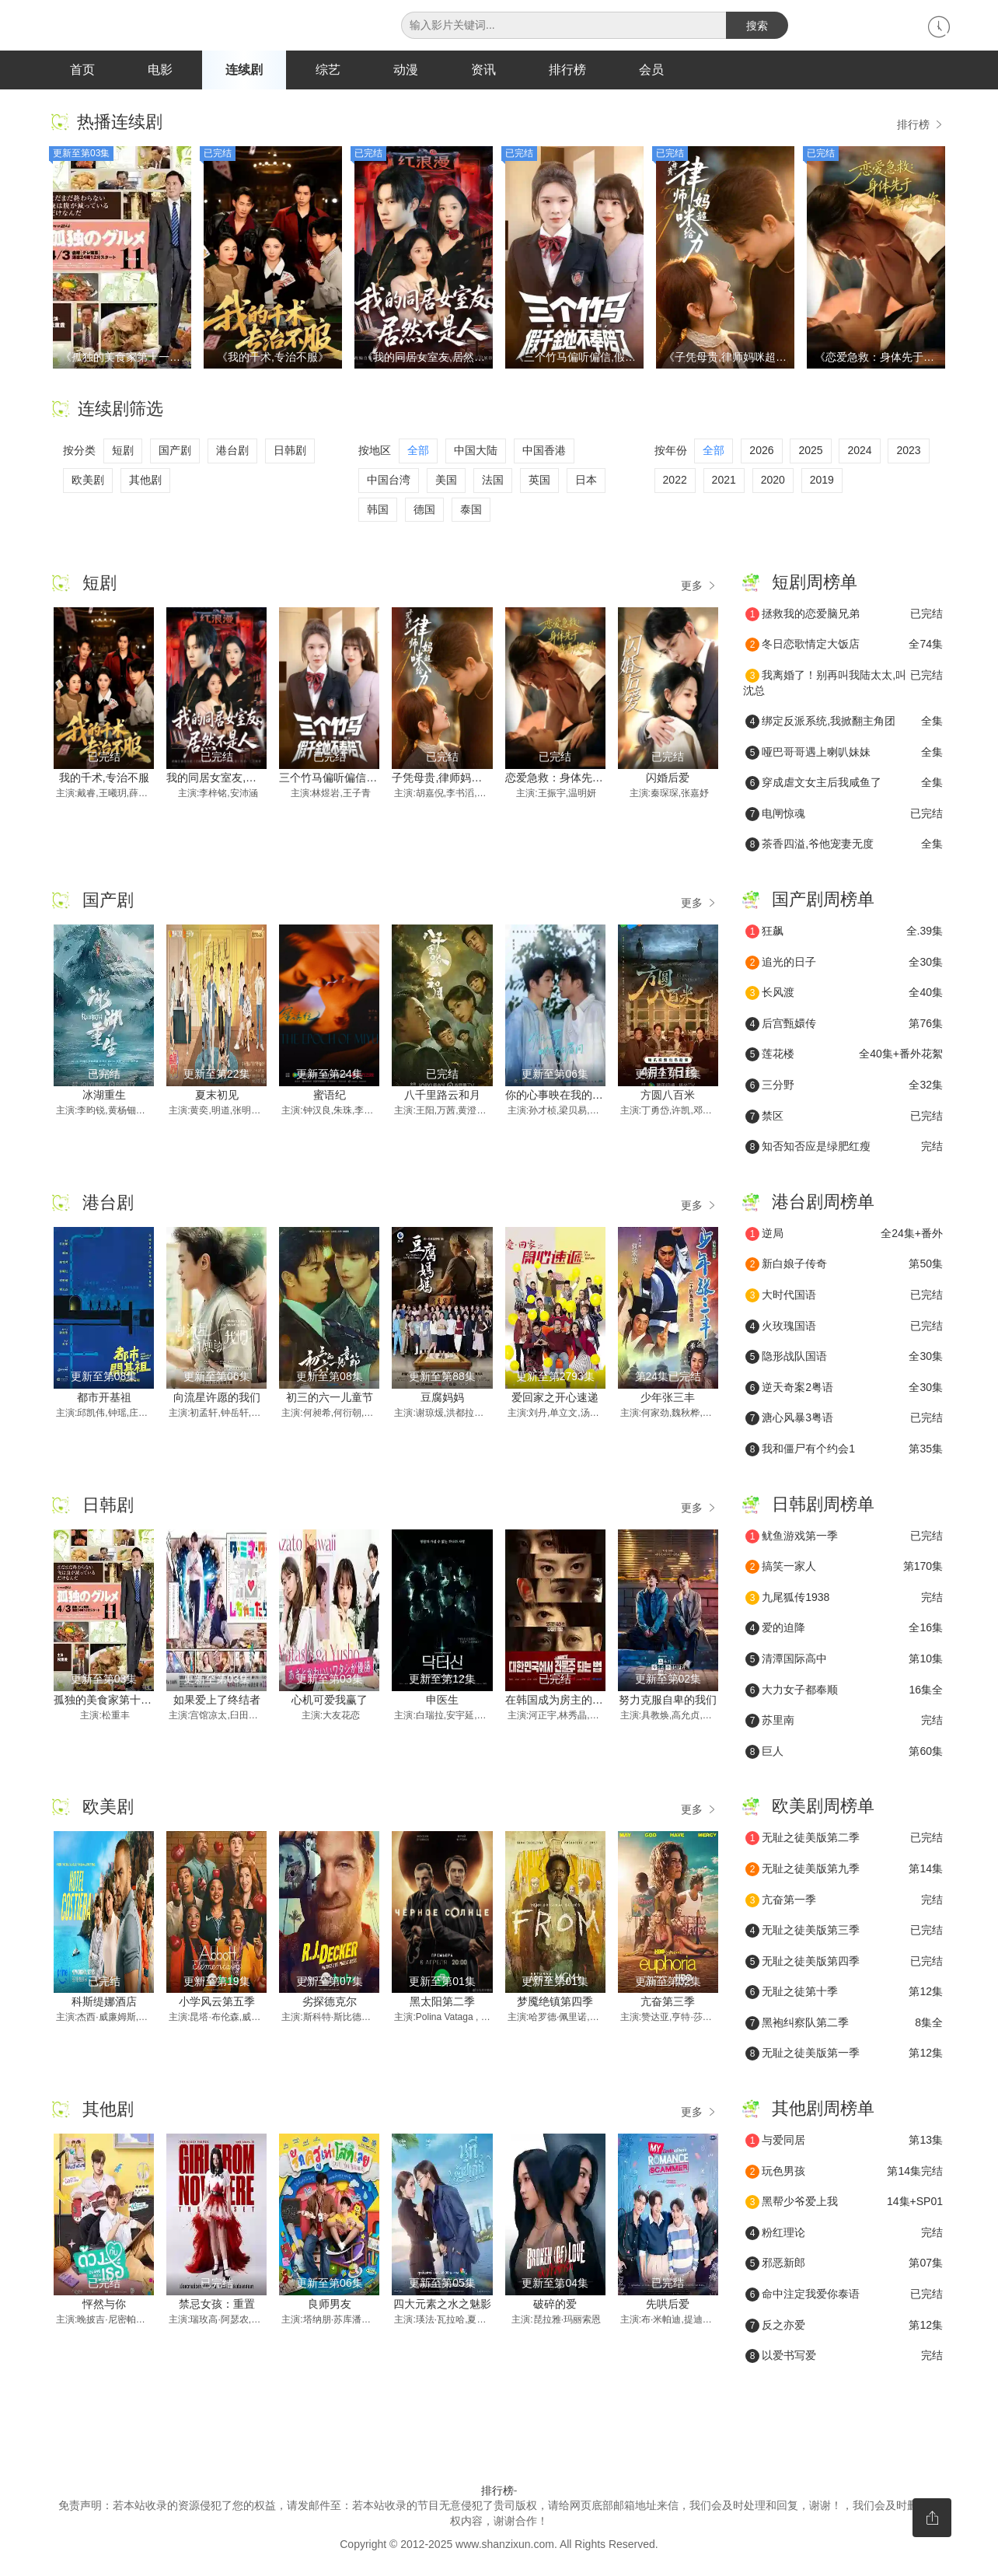  I want to click on 2019, so click(822, 480).